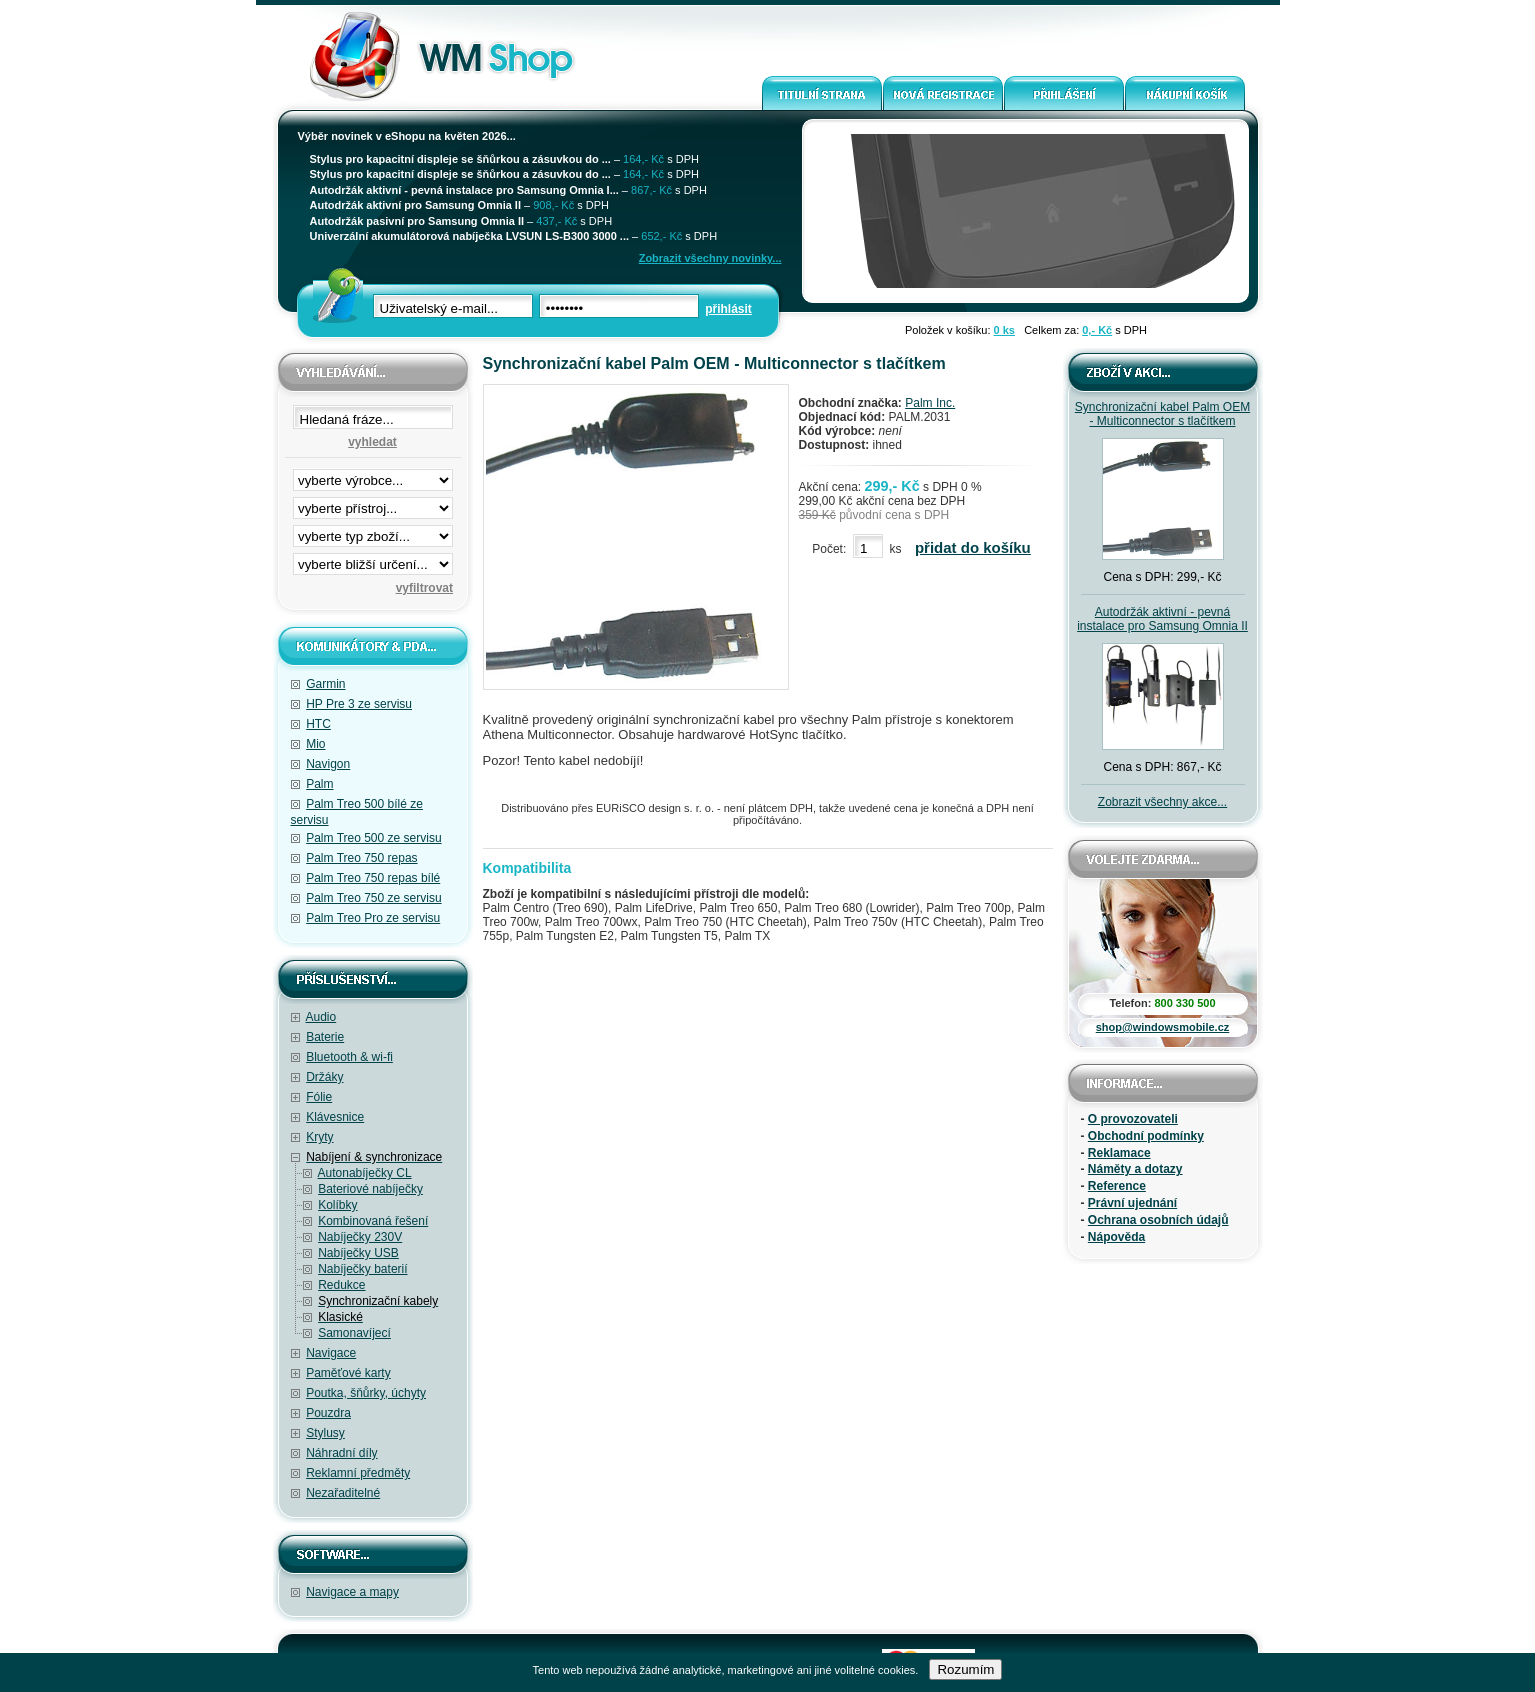  I want to click on Rozumím, so click(965, 1669).